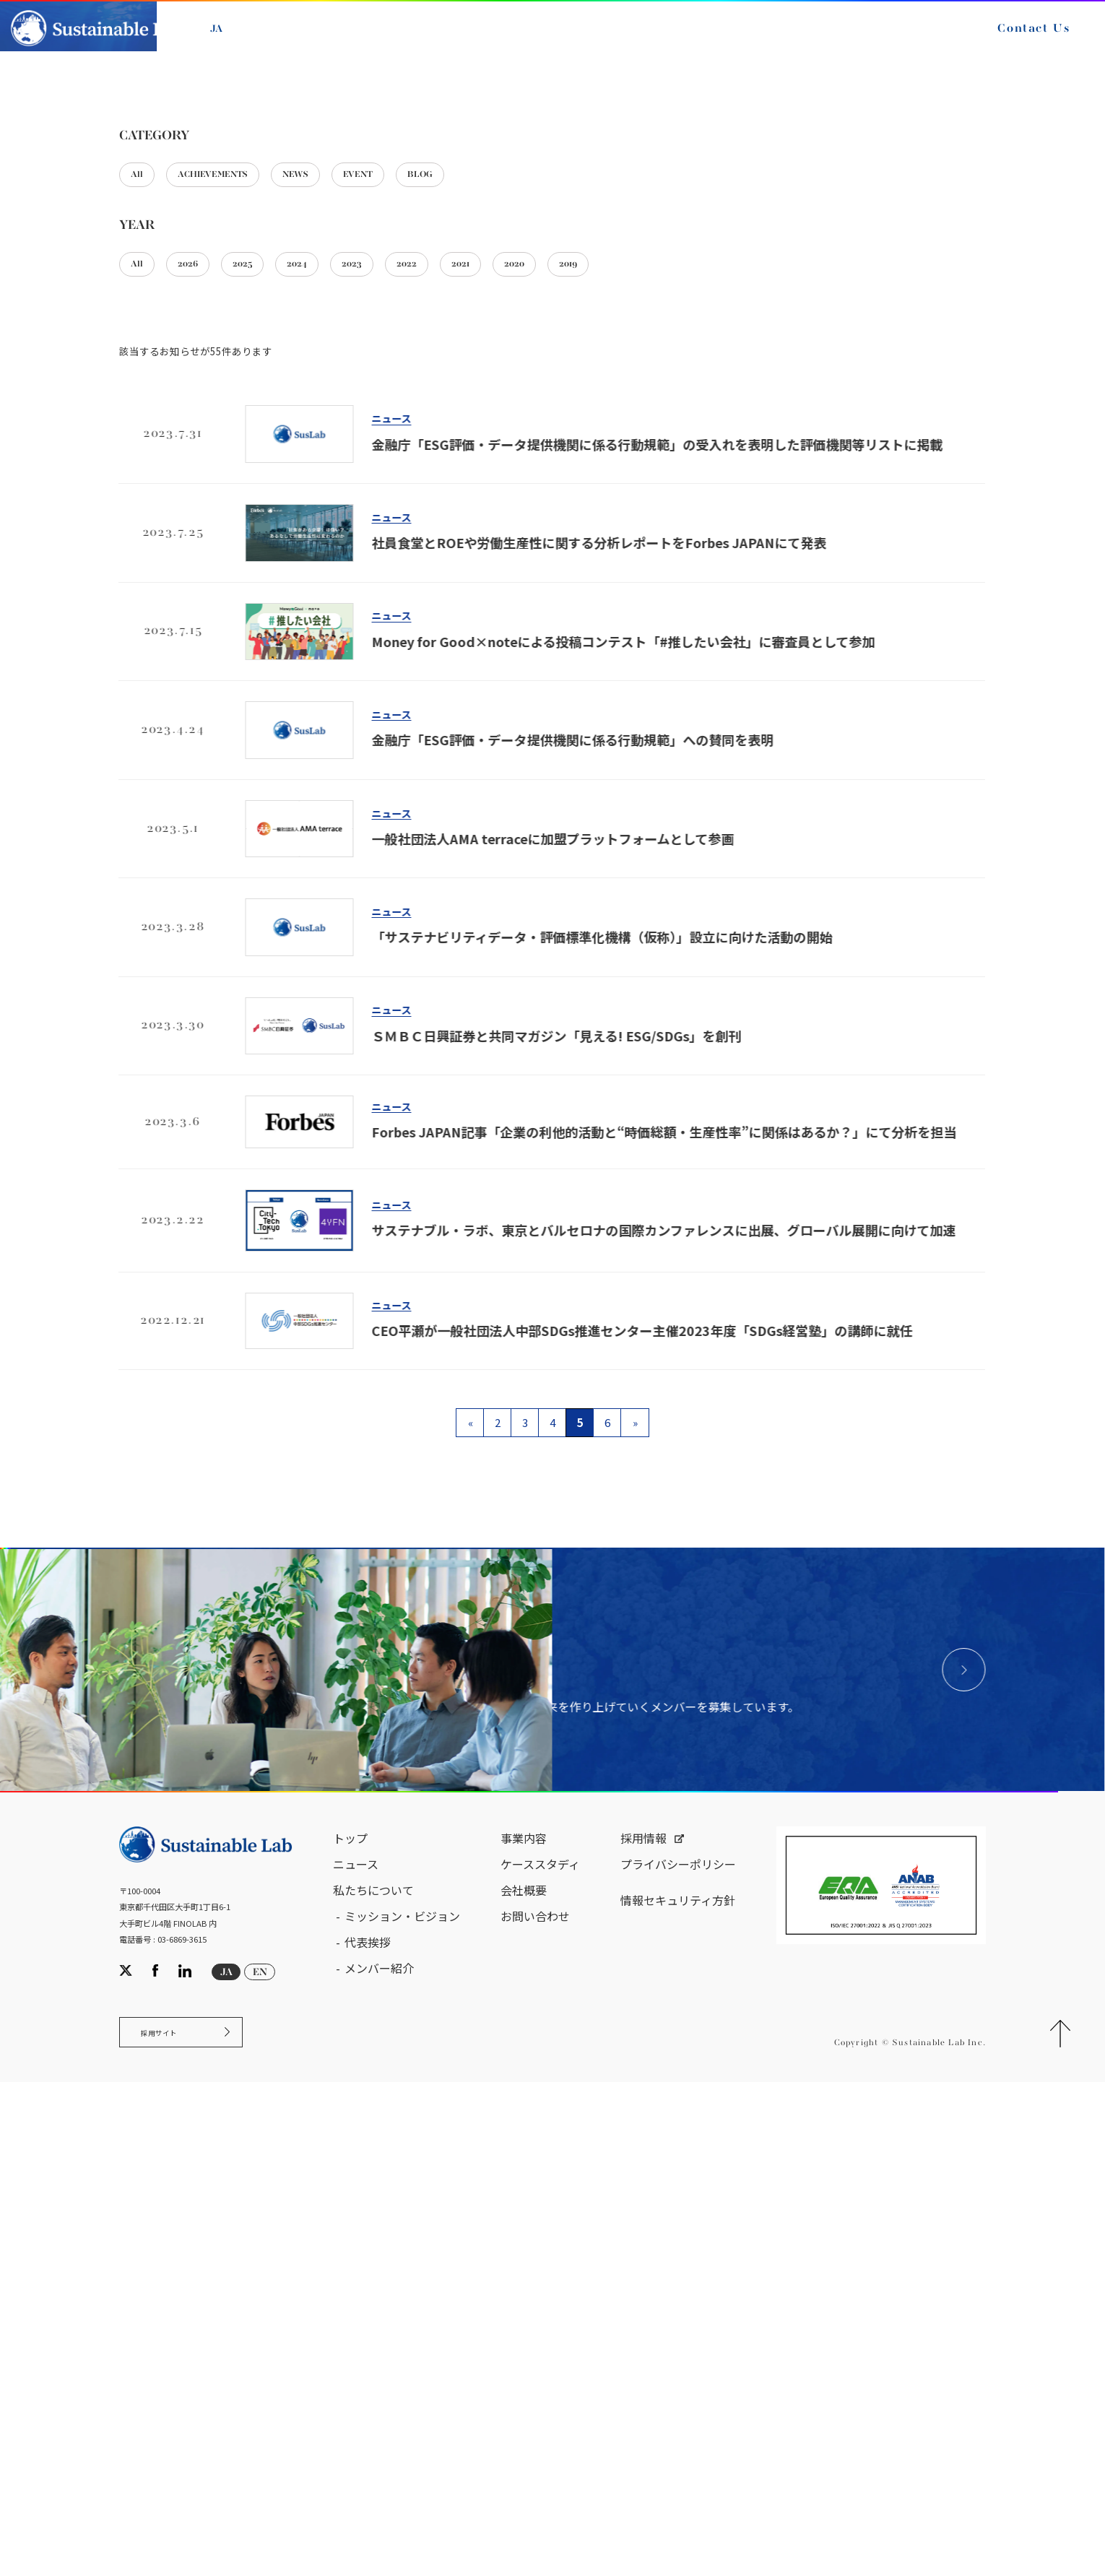  What do you see at coordinates (477, 586) in the screenshot?
I see `2022` at bounding box center [477, 586].